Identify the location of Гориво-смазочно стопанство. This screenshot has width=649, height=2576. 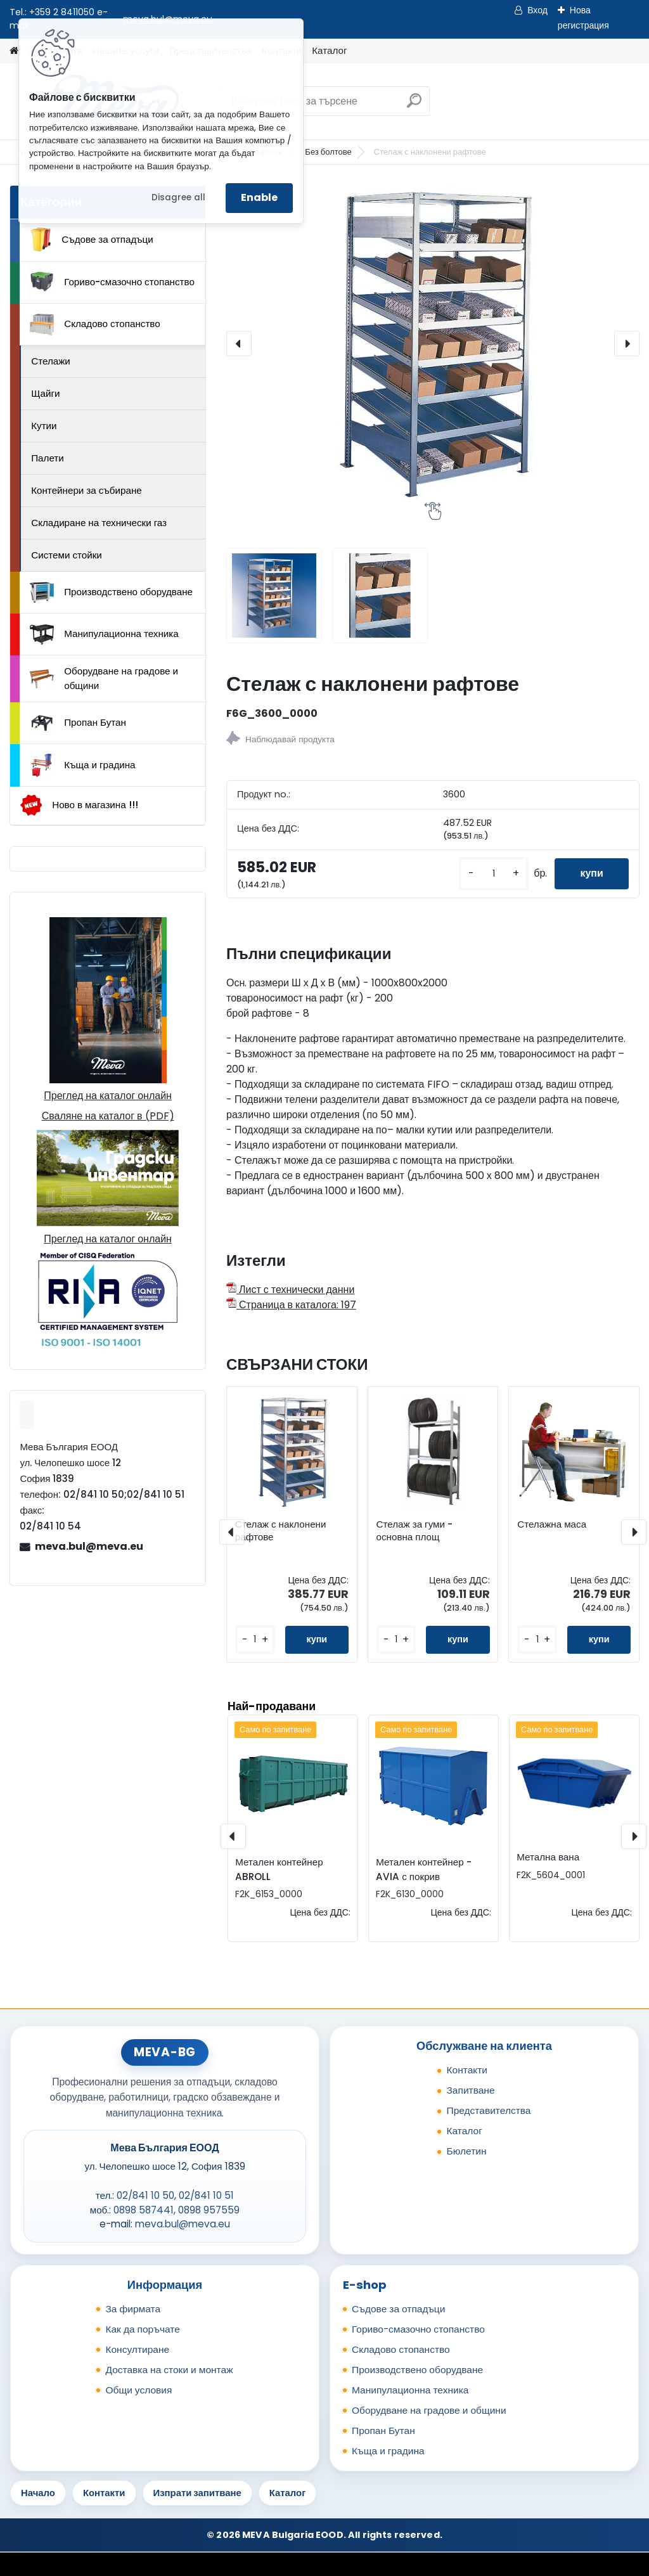
(112, 282).